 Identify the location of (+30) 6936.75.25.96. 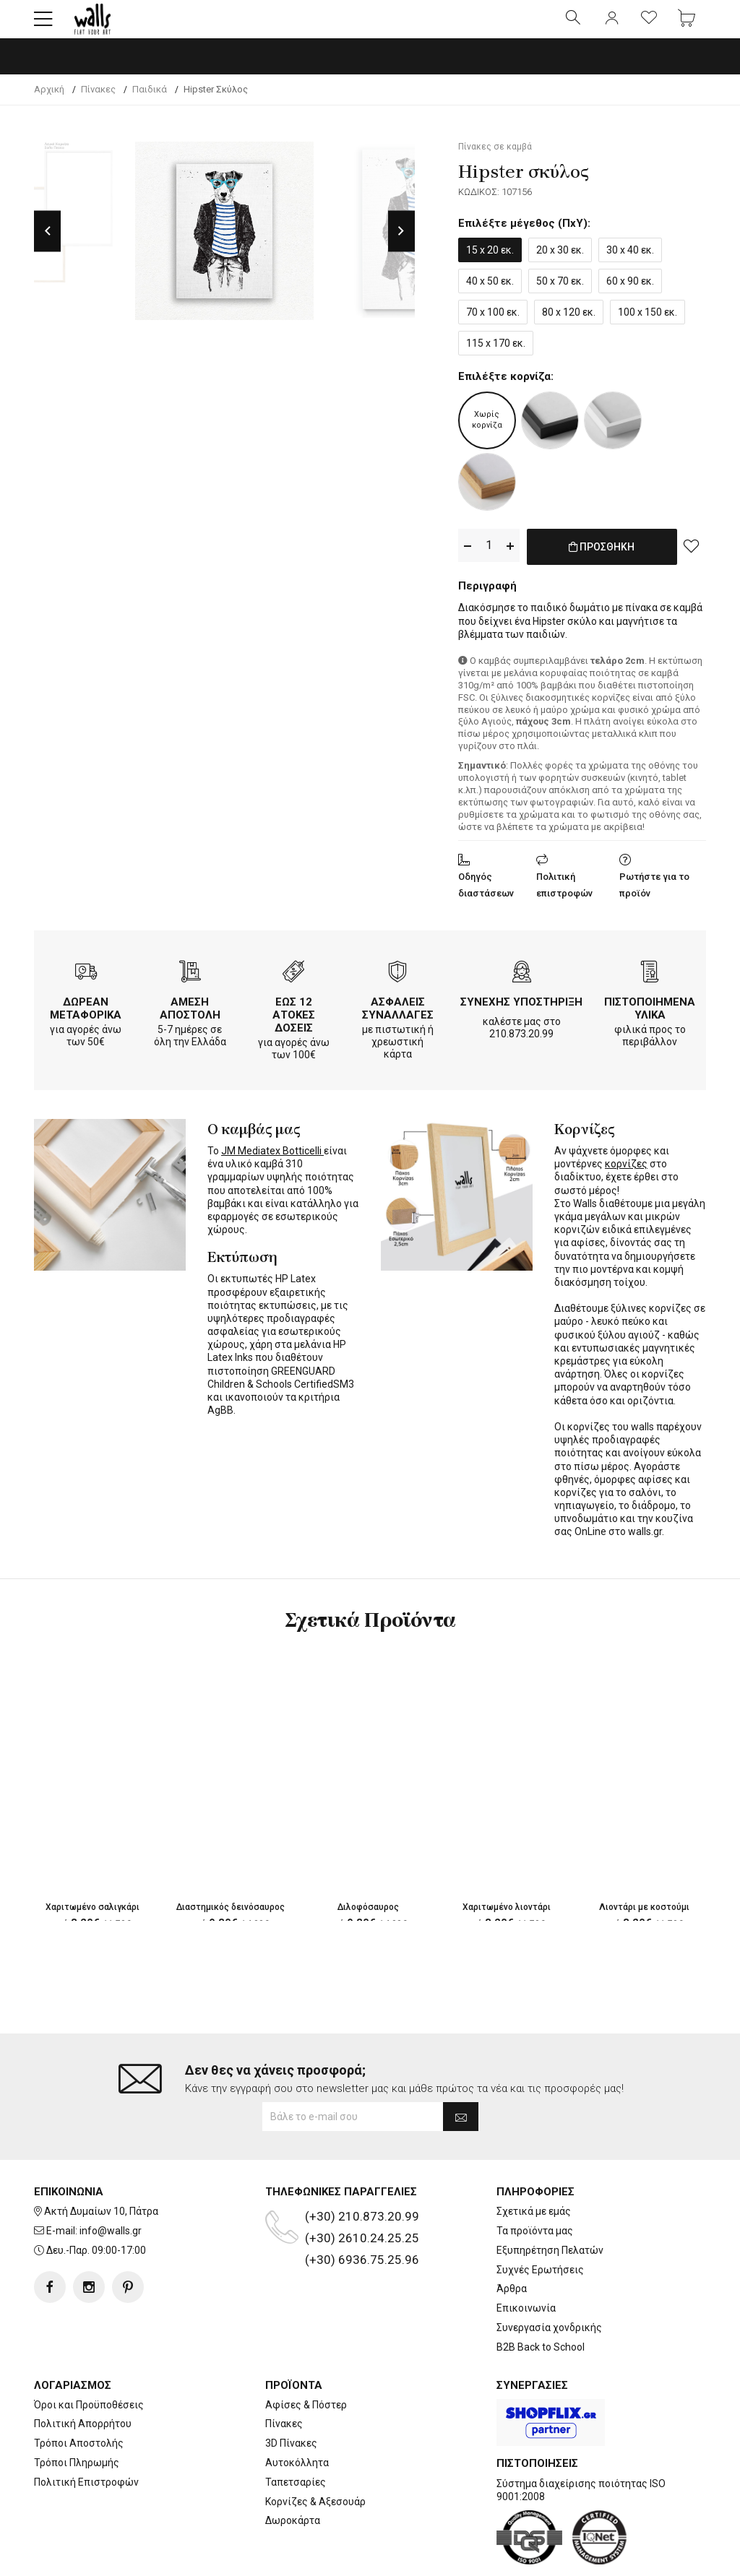
(362, 2214).